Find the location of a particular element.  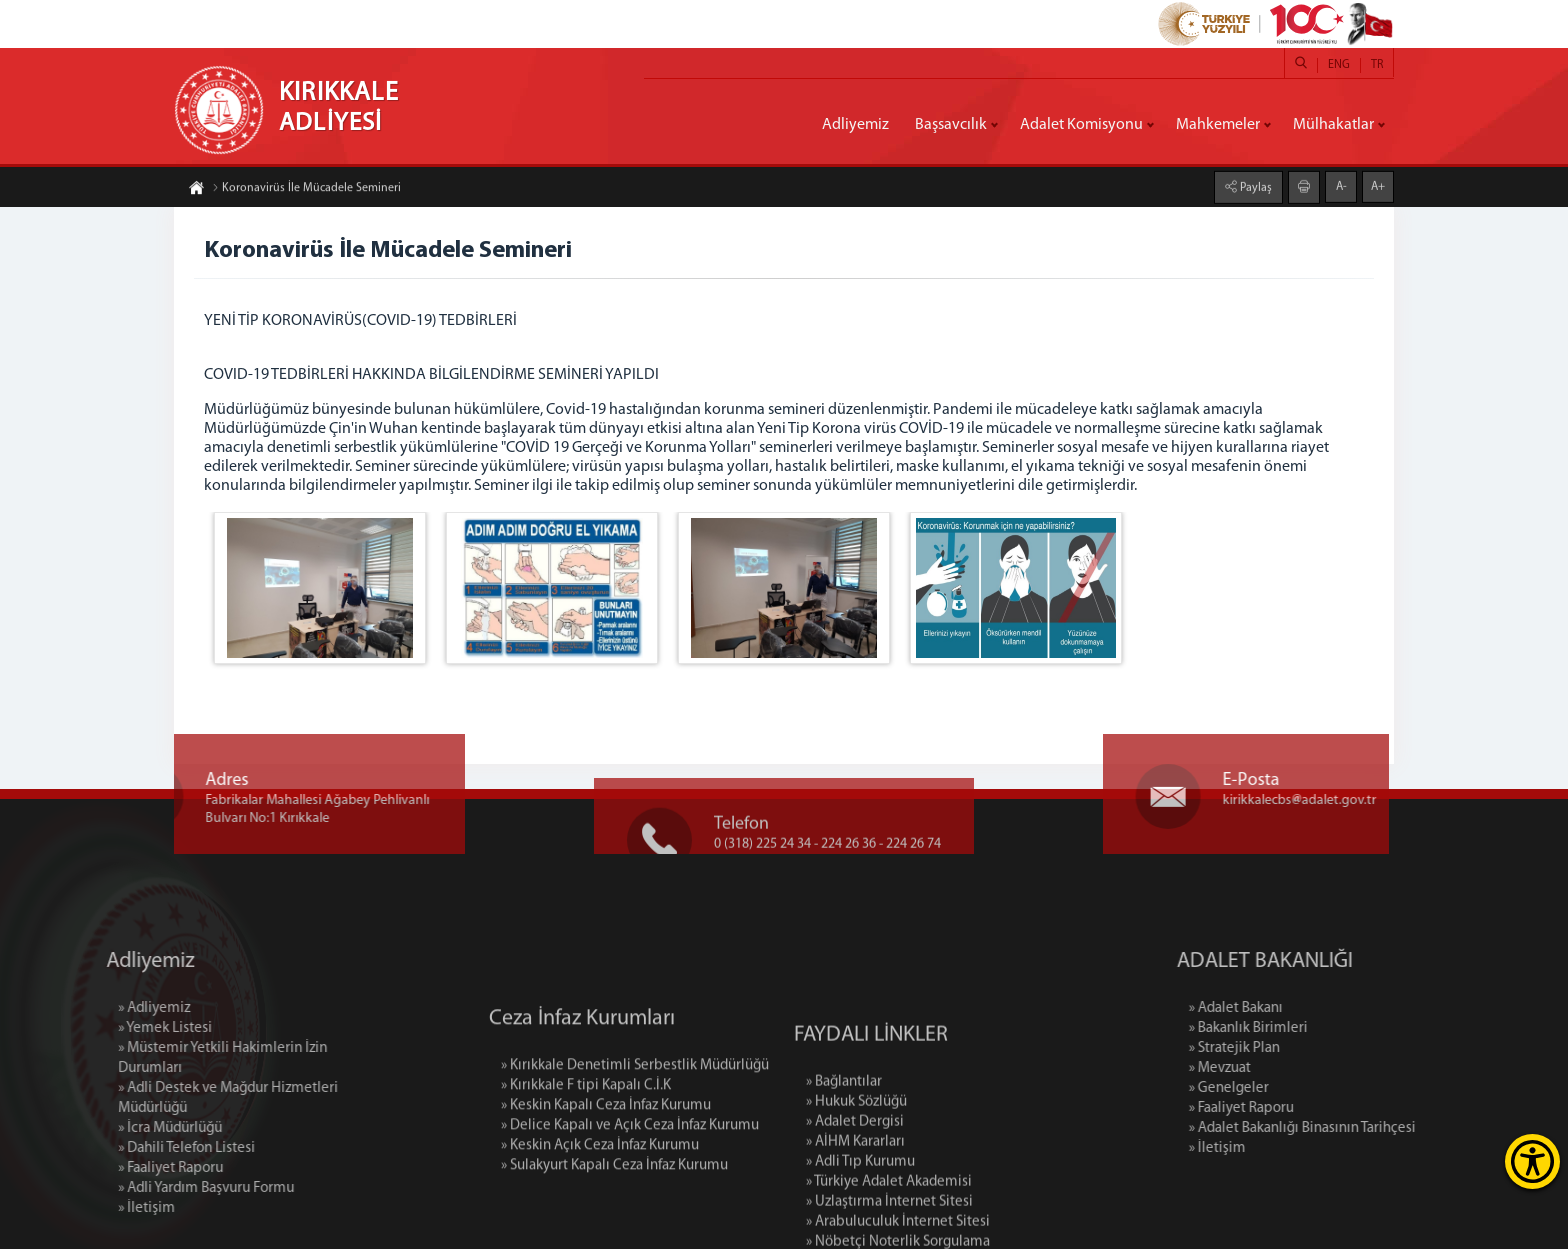

» Yemek Listesi is located at coordinates (95, 1028).